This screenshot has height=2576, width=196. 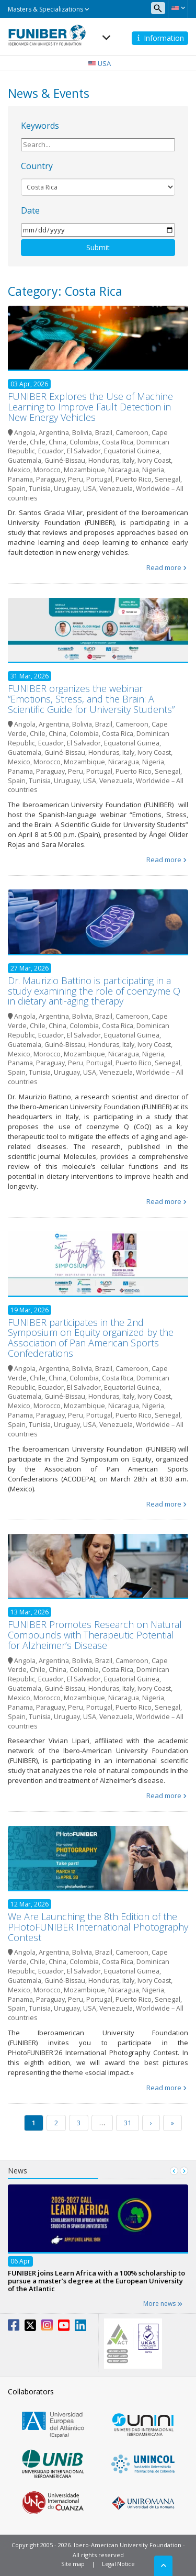 What do you see at coordinates (132, 432) in the screenshot?
I see `Cameroon` at bounding box center [132, 432].